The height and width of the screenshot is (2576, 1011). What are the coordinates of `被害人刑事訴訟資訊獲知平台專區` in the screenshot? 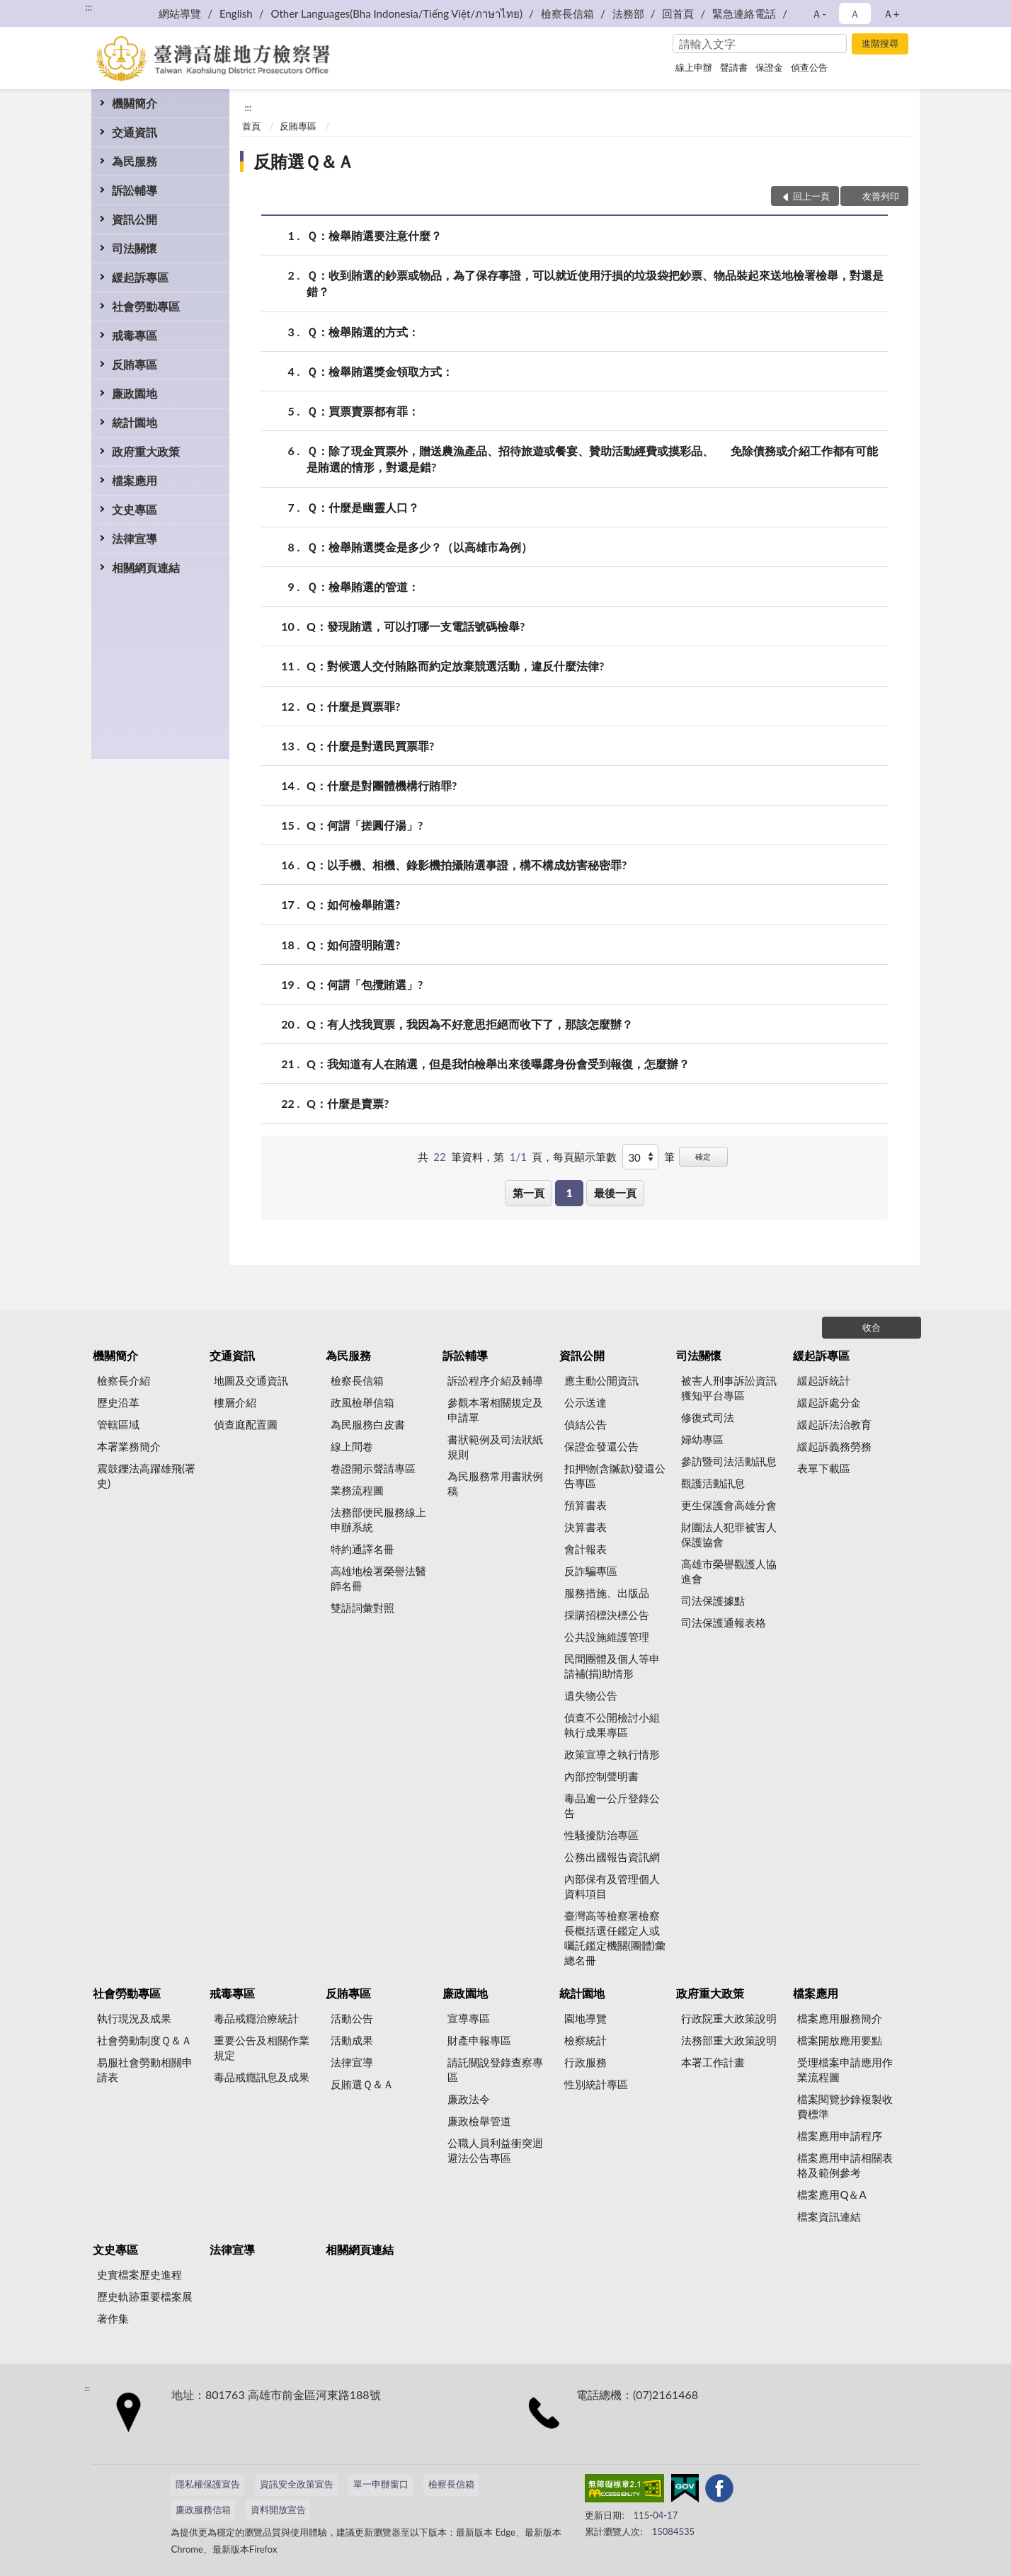 It's located at (729, 1388).